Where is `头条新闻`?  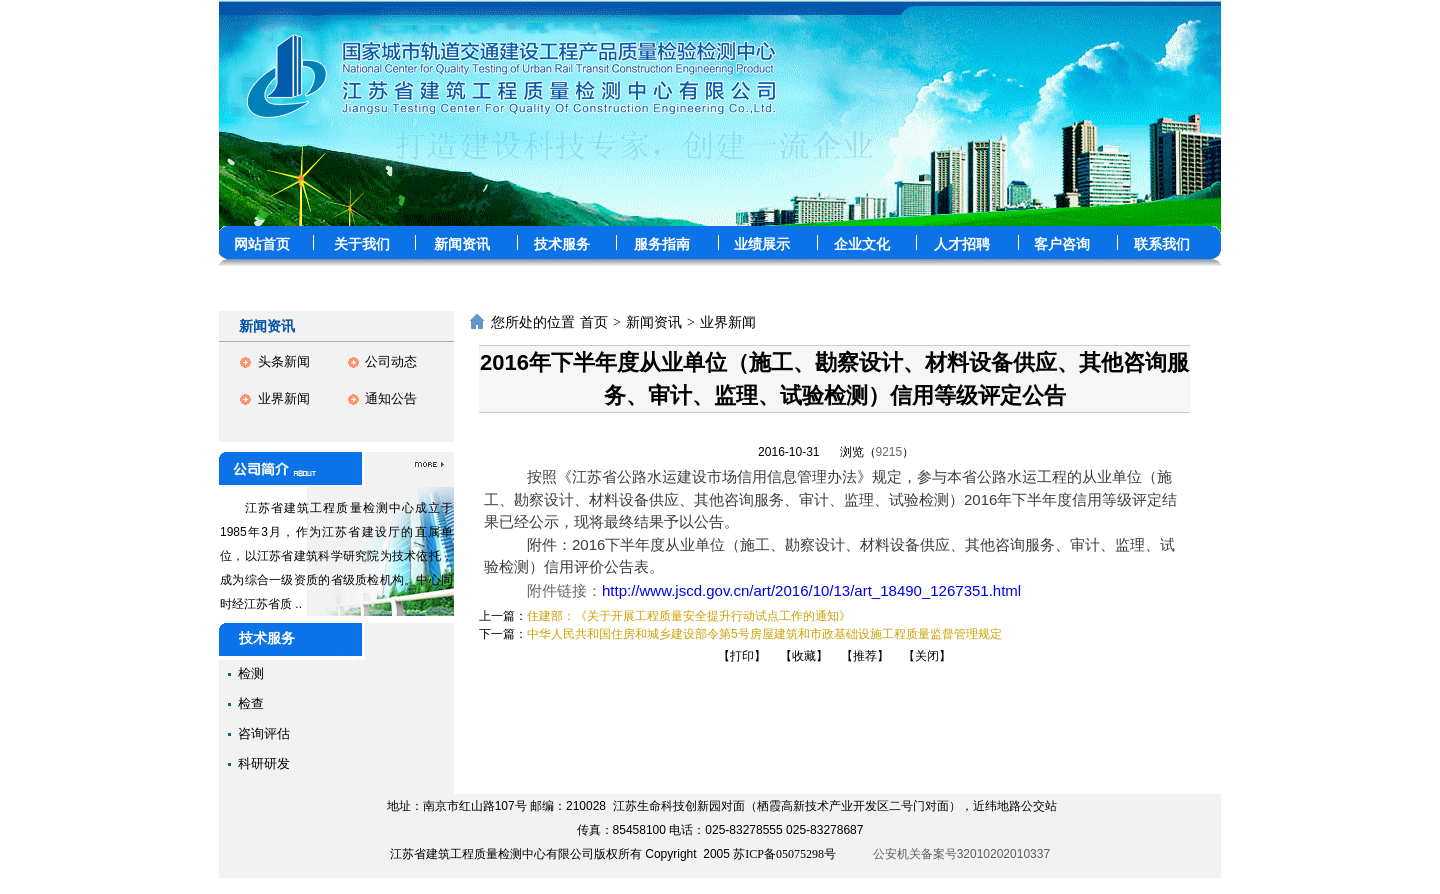
头条新闻 is located at coordinates (284, 361).